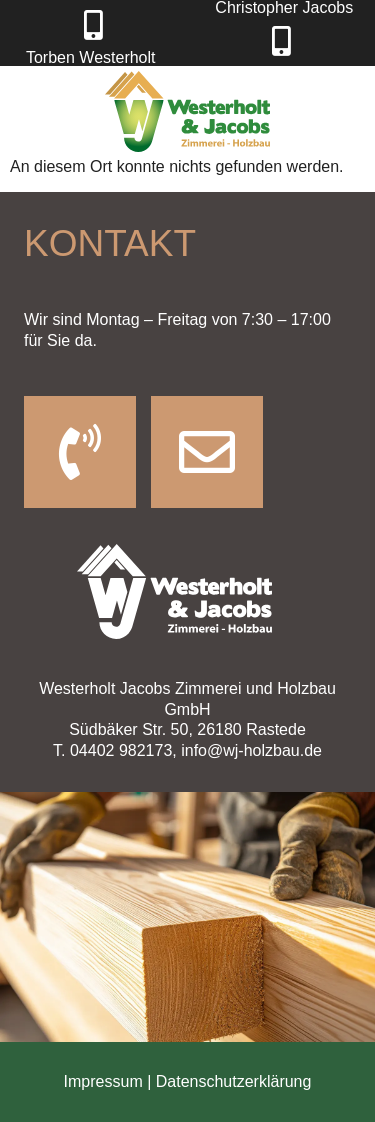 The height and width of the screenshot is (1122, 375). Describe the element at coordinates (106, 1081) in the screenshot. I see `Impressum` at that location.